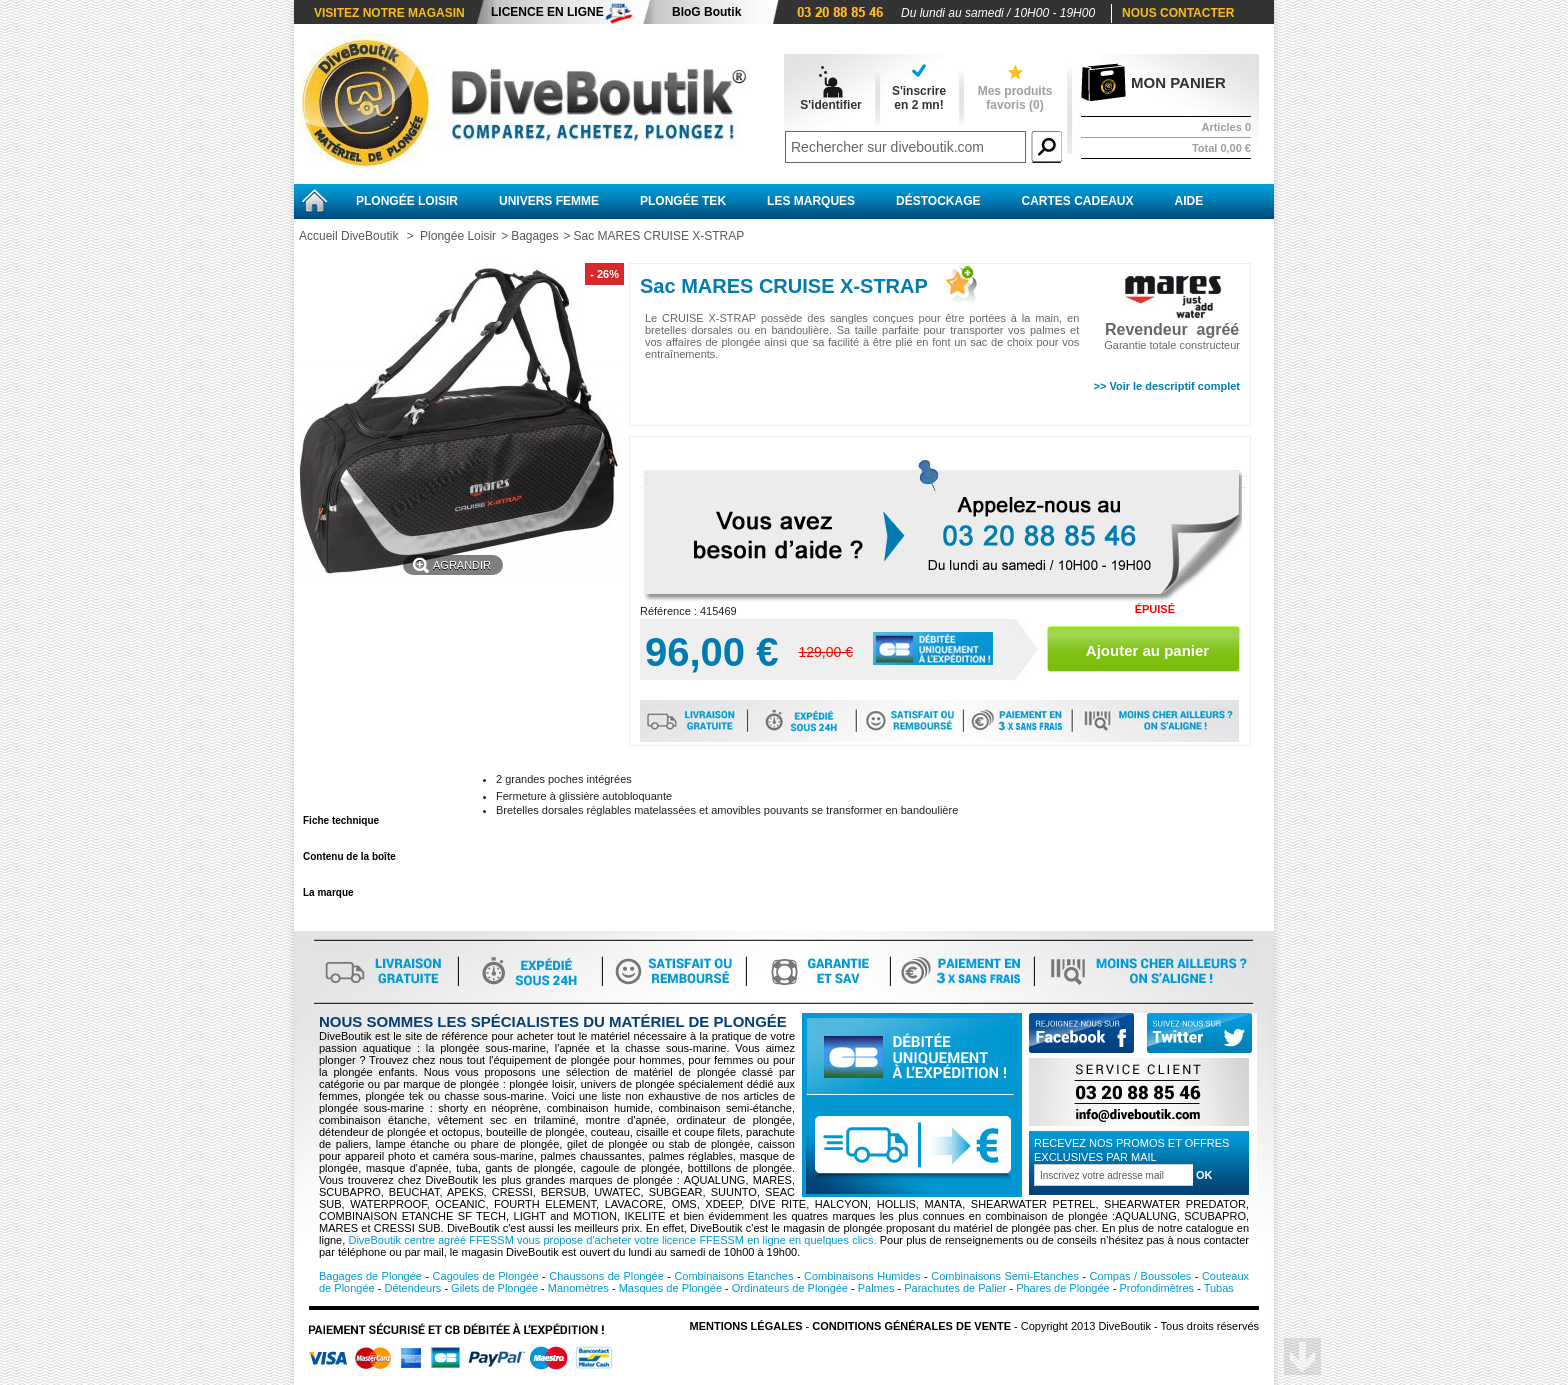  What do you see at coordinates (670, 611) in the screenshot?
I see `Référence :` at bounding box center [670, 611].